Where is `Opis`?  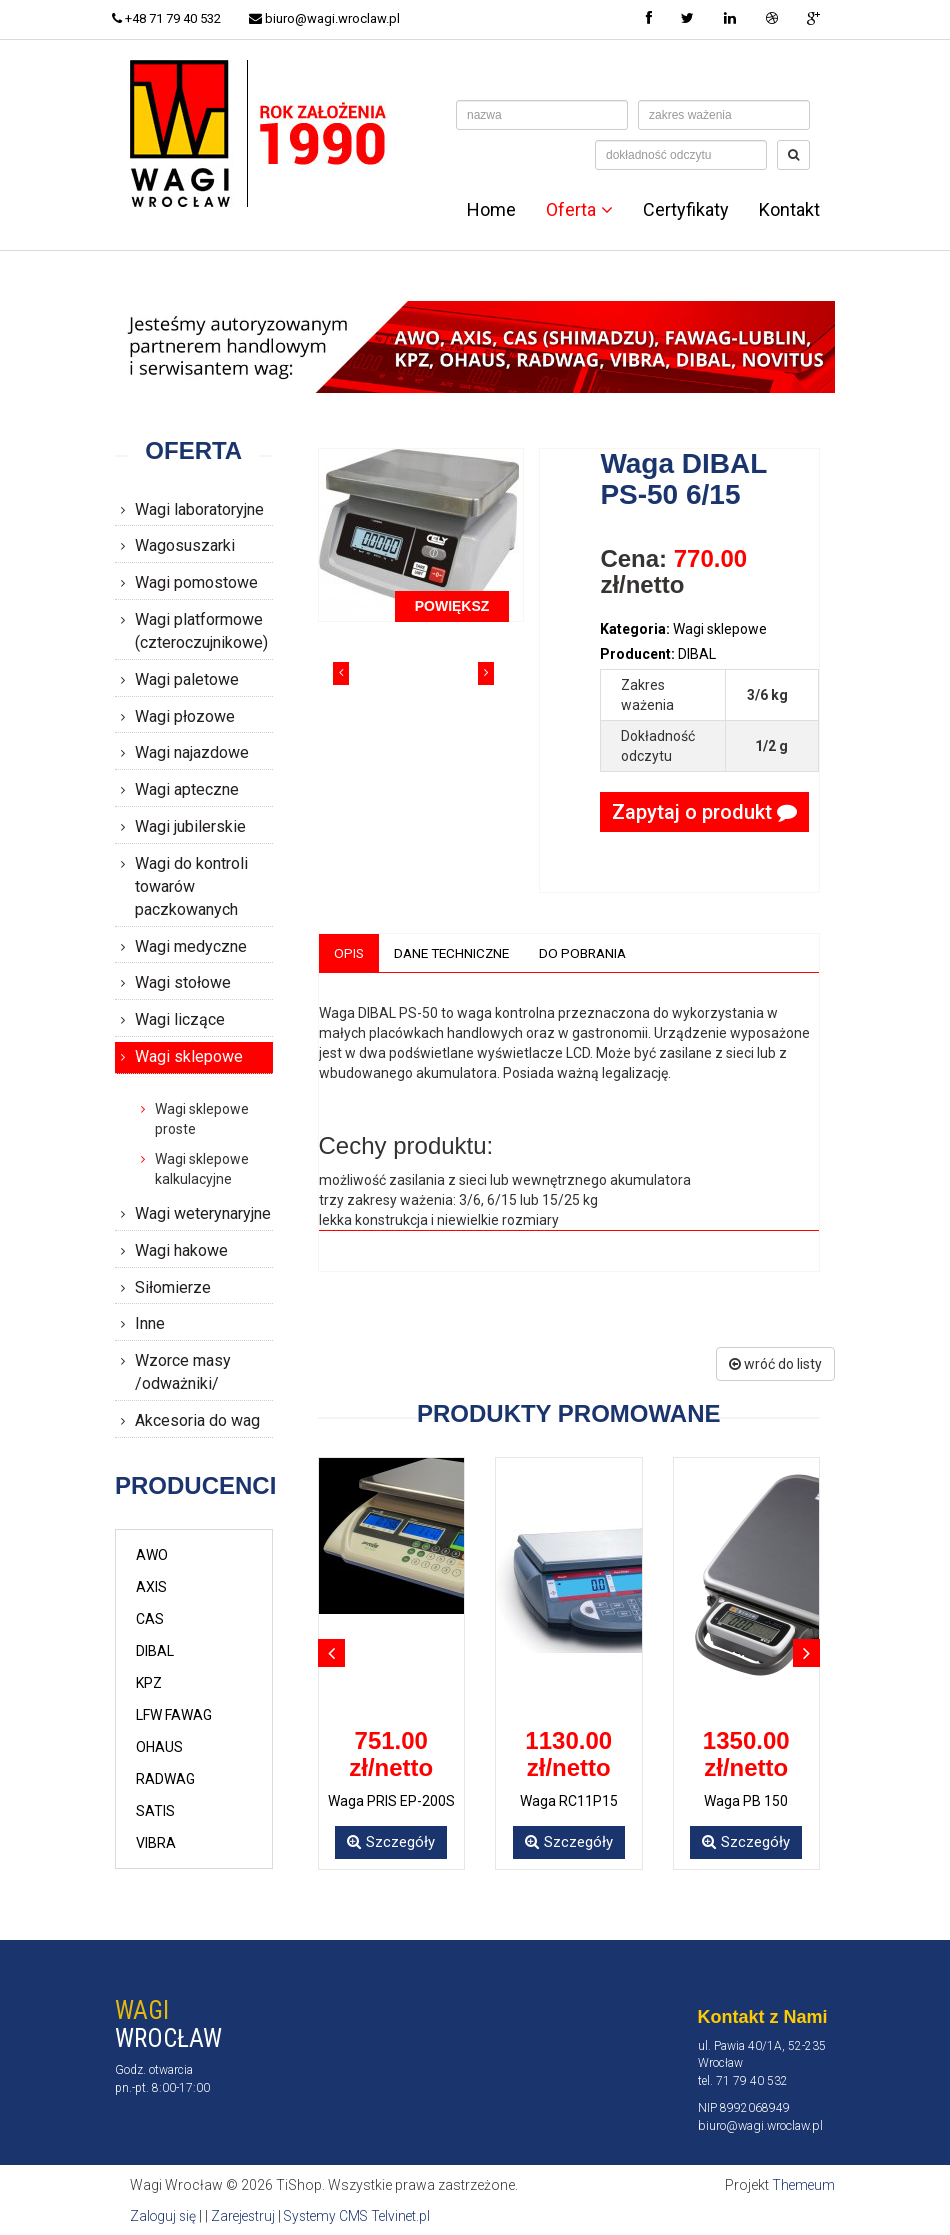
Opis is located at coordinates (349, 953).